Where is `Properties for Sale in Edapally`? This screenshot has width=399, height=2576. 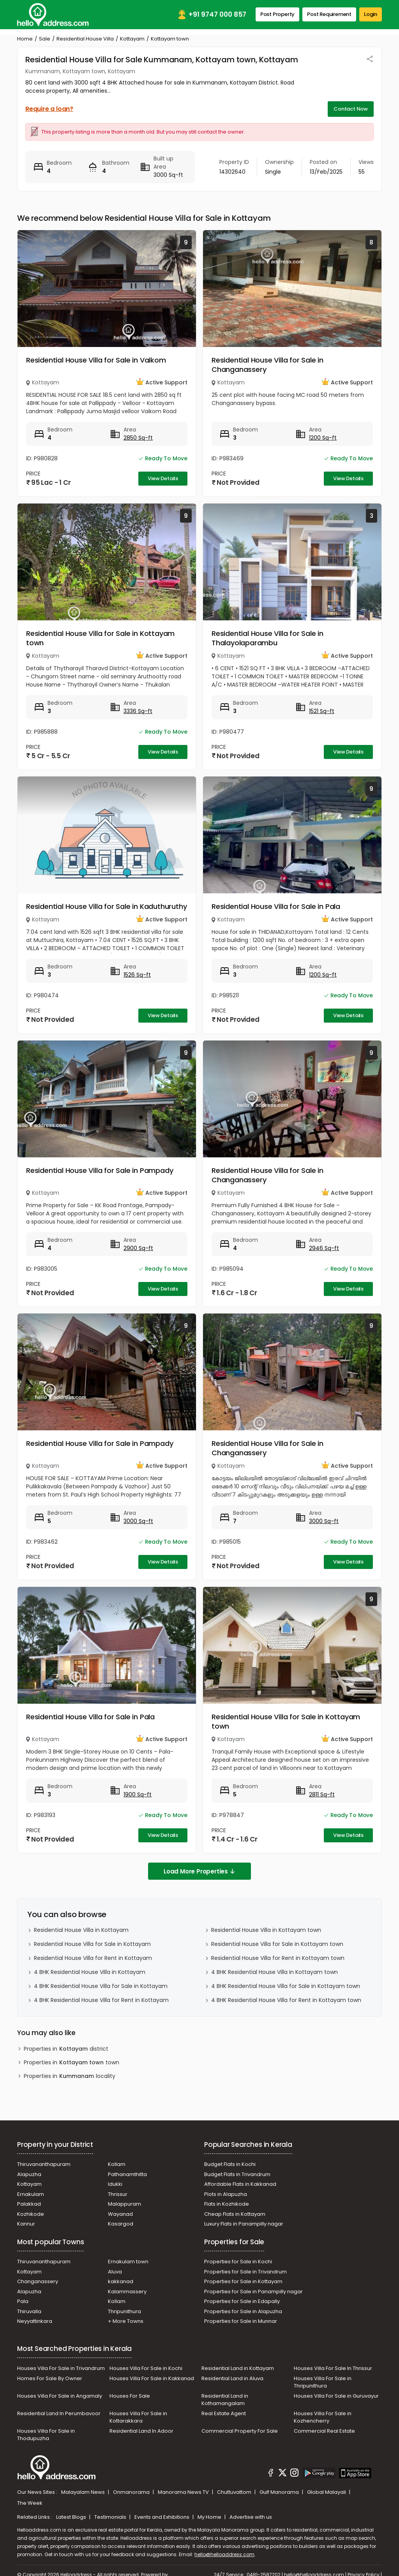 Properties for Sale in Edapally is located at coordinates (242, 2301).